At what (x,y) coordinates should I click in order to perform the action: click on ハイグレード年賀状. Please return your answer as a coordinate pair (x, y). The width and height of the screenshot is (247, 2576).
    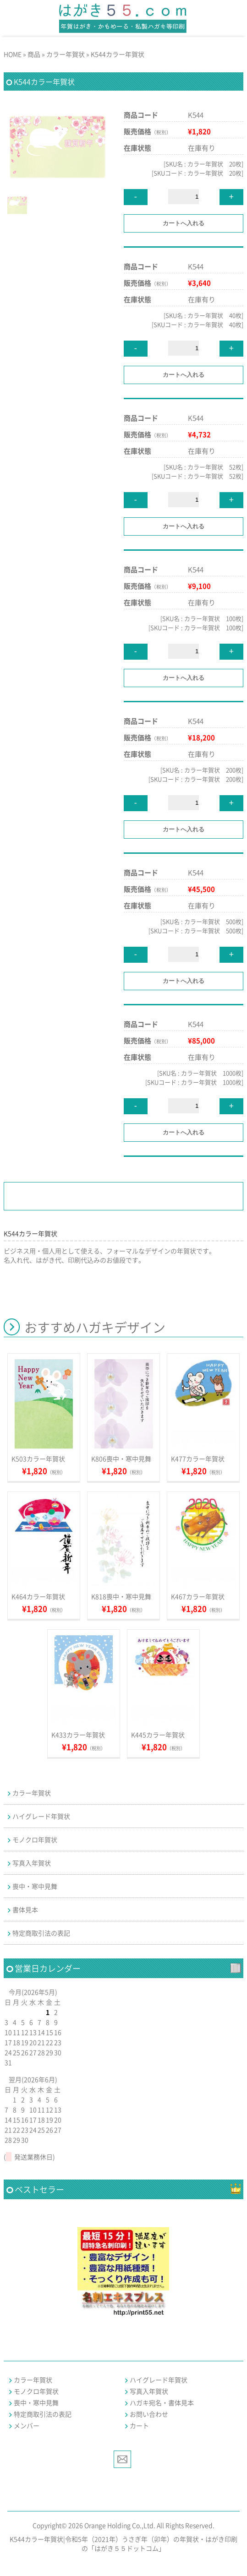
    Looking at the image, I should click on (41, 1816).